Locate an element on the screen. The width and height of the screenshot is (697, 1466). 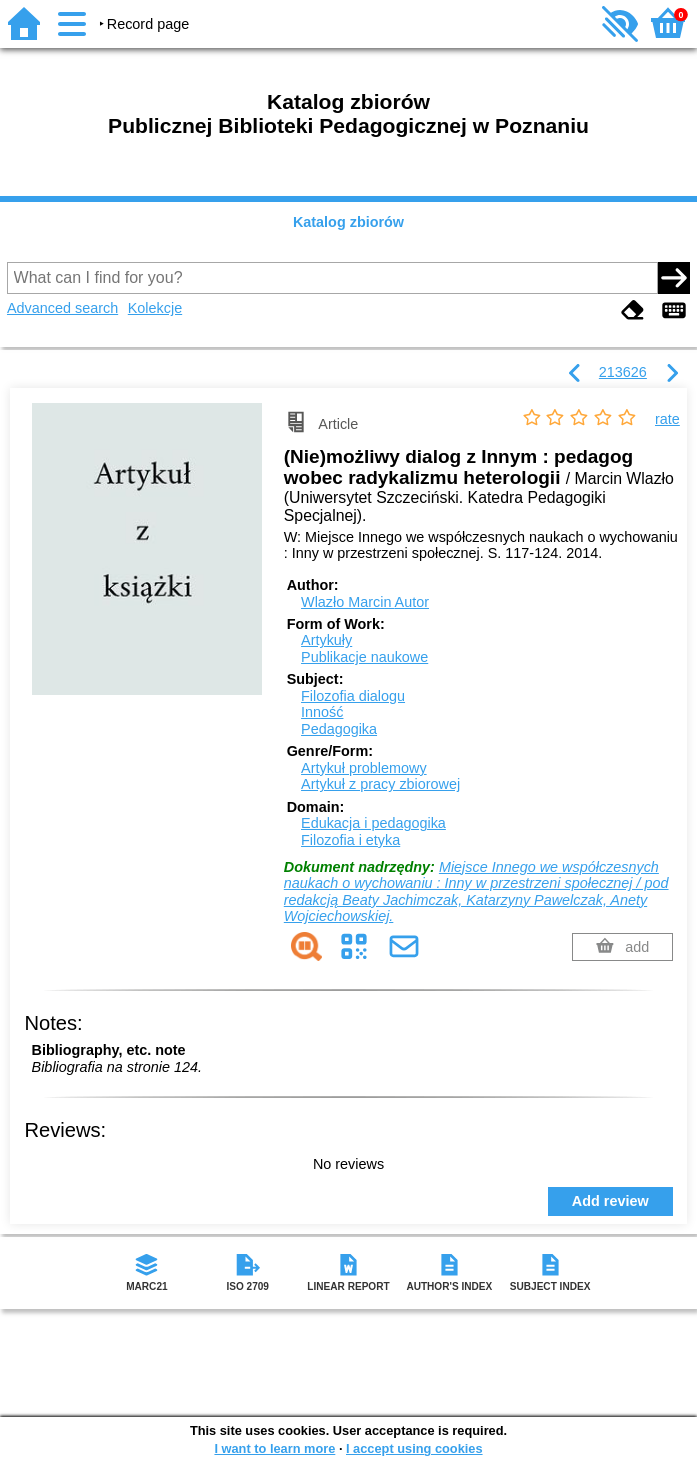
Advanced search is located at coordinates (62, 308).